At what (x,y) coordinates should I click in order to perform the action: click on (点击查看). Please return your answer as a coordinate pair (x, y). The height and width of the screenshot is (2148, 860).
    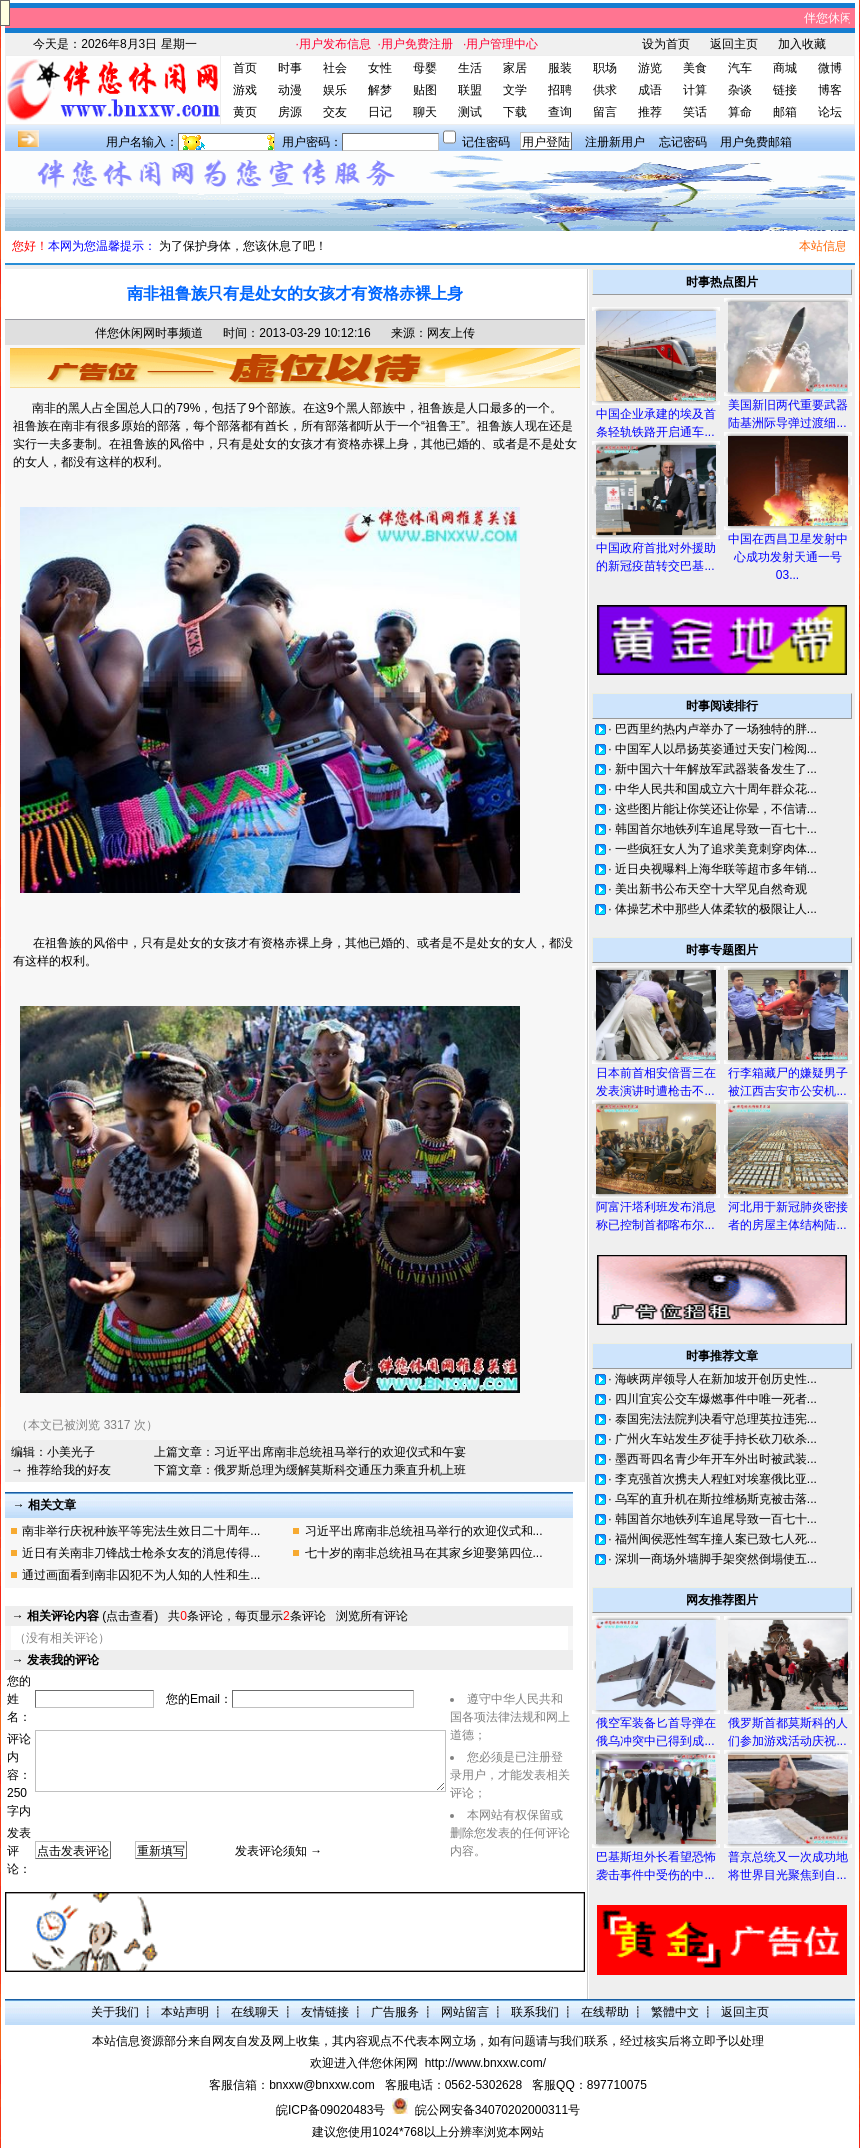
    Looking at the image, I should click on (92, 1616).